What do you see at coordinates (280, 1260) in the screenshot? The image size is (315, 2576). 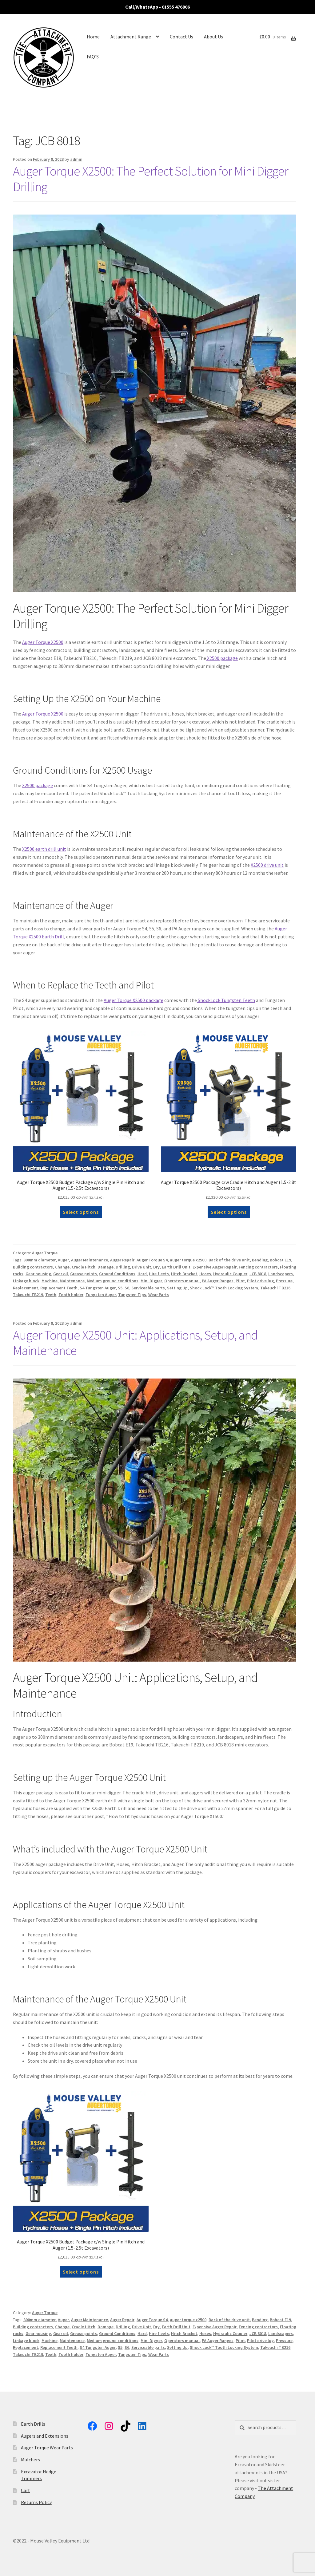 I see `Bobcat E19` at bounding box center [280, 1260].